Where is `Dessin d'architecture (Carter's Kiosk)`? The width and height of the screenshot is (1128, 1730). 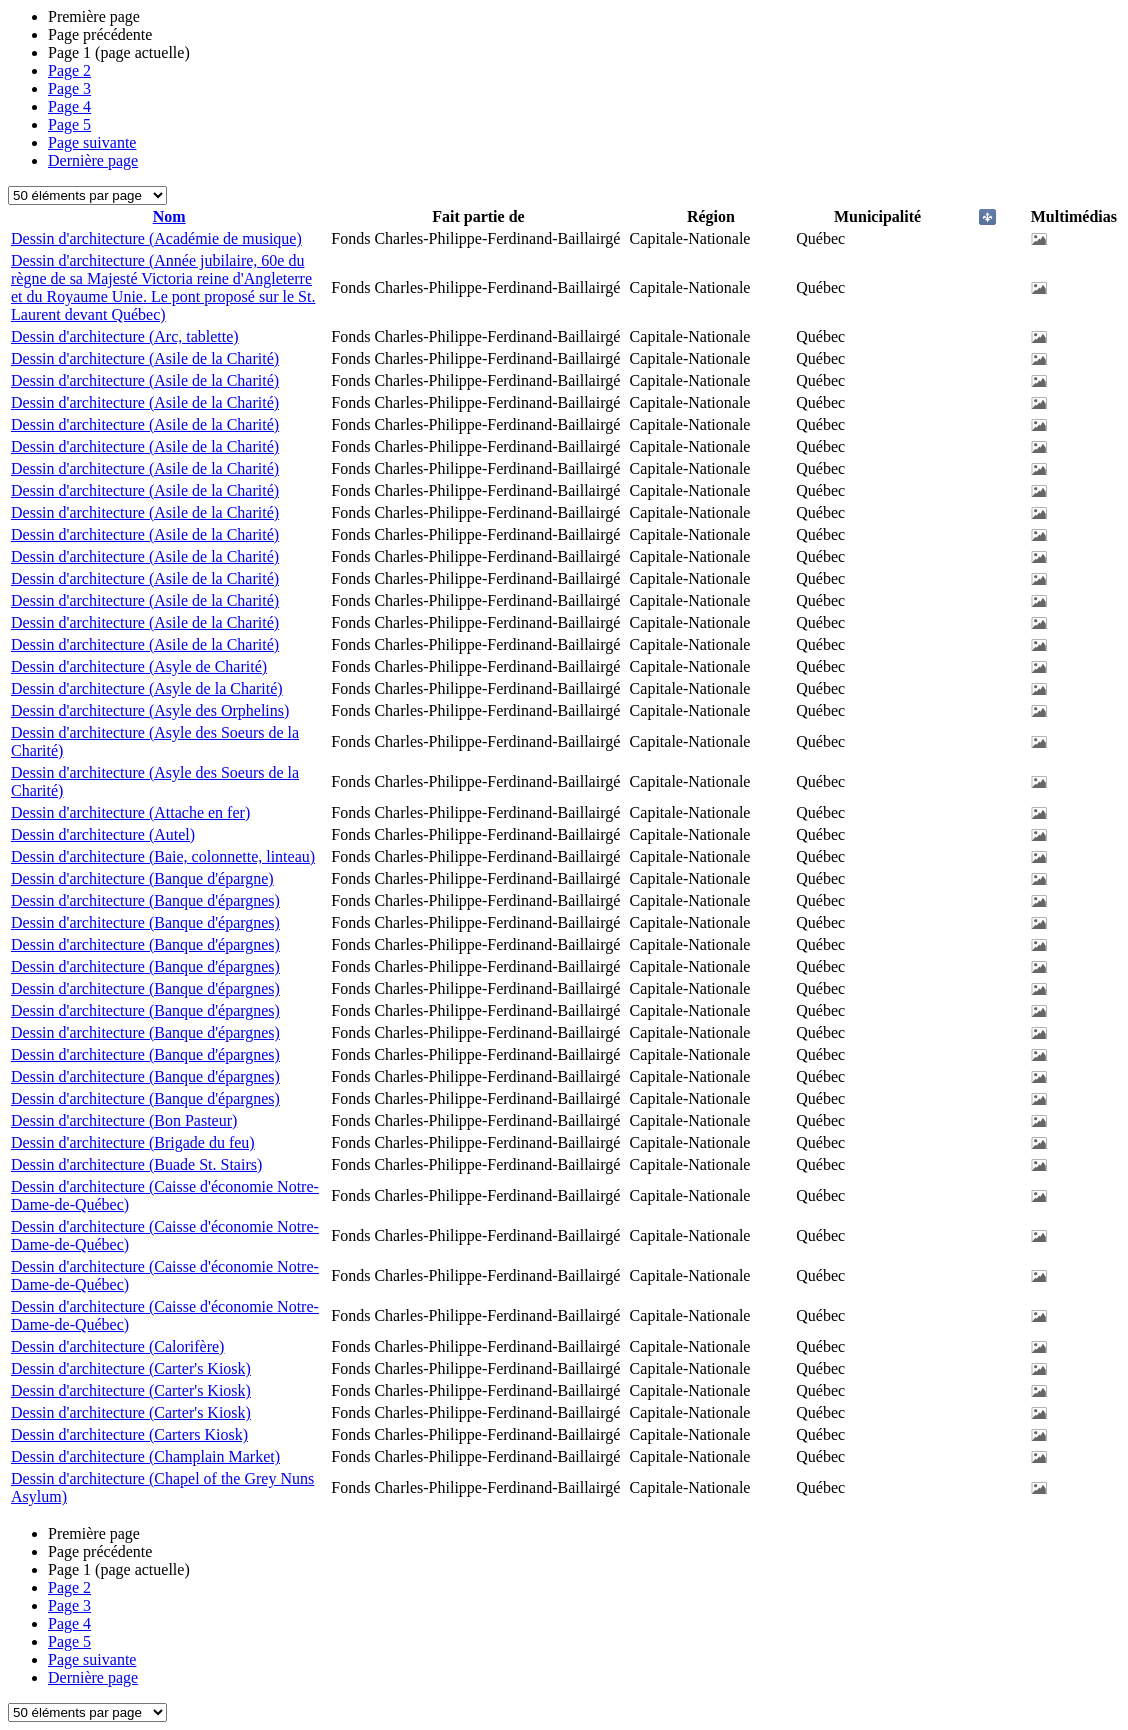 Dessin d'architecture (Carter's Kiosk) is located at coordinates (131, 1368).